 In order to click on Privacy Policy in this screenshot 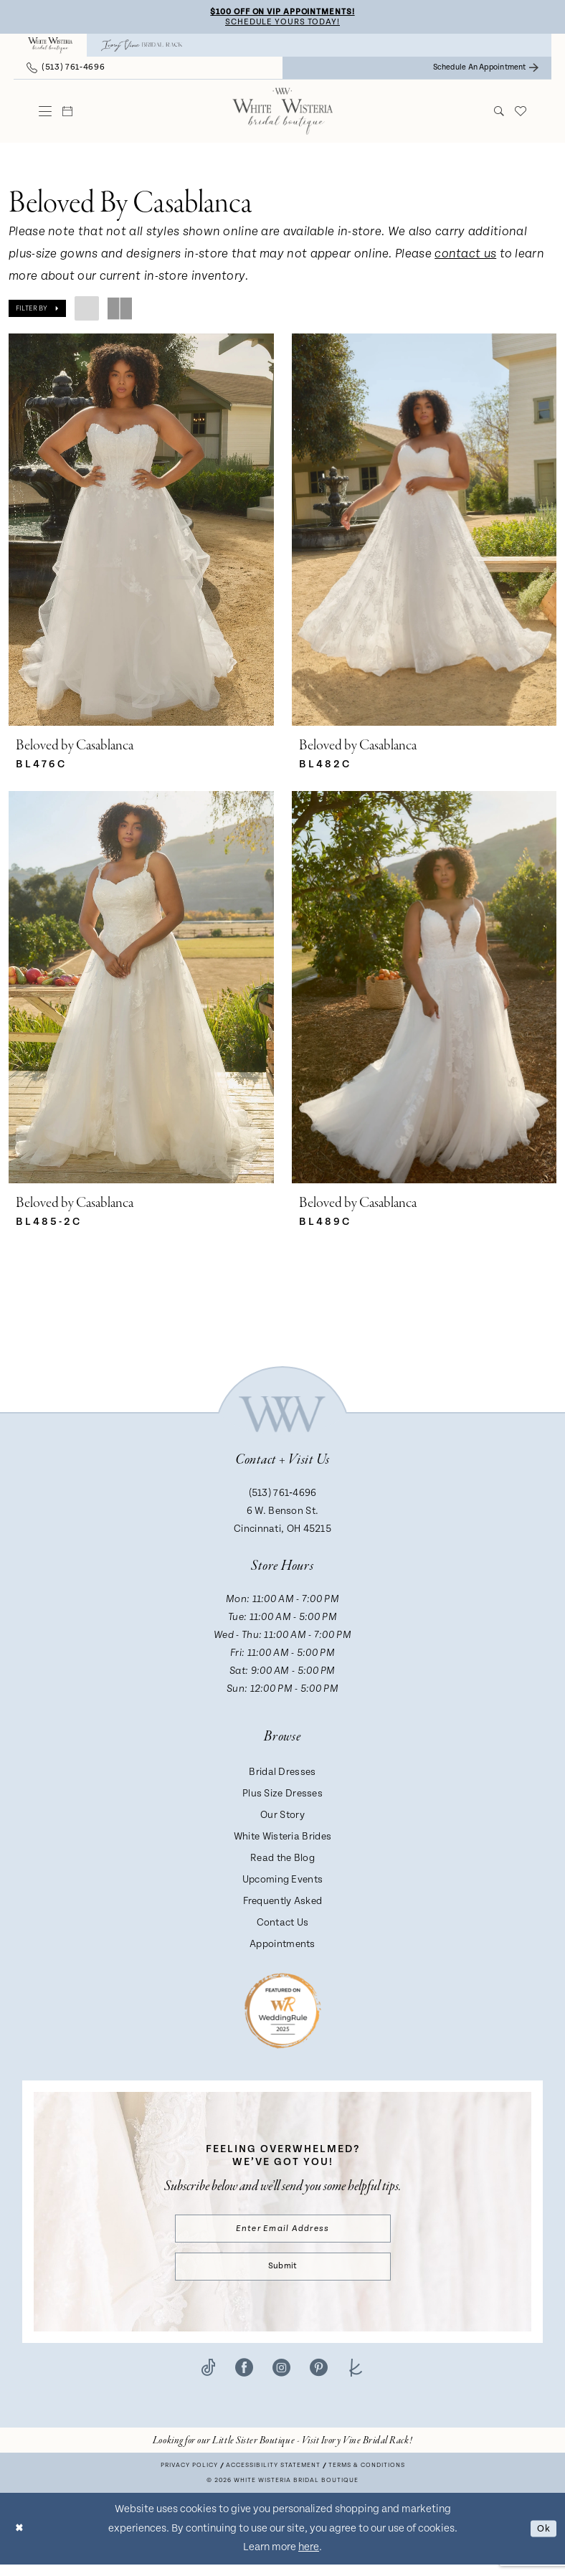, I will do `click(189, 2477)`.